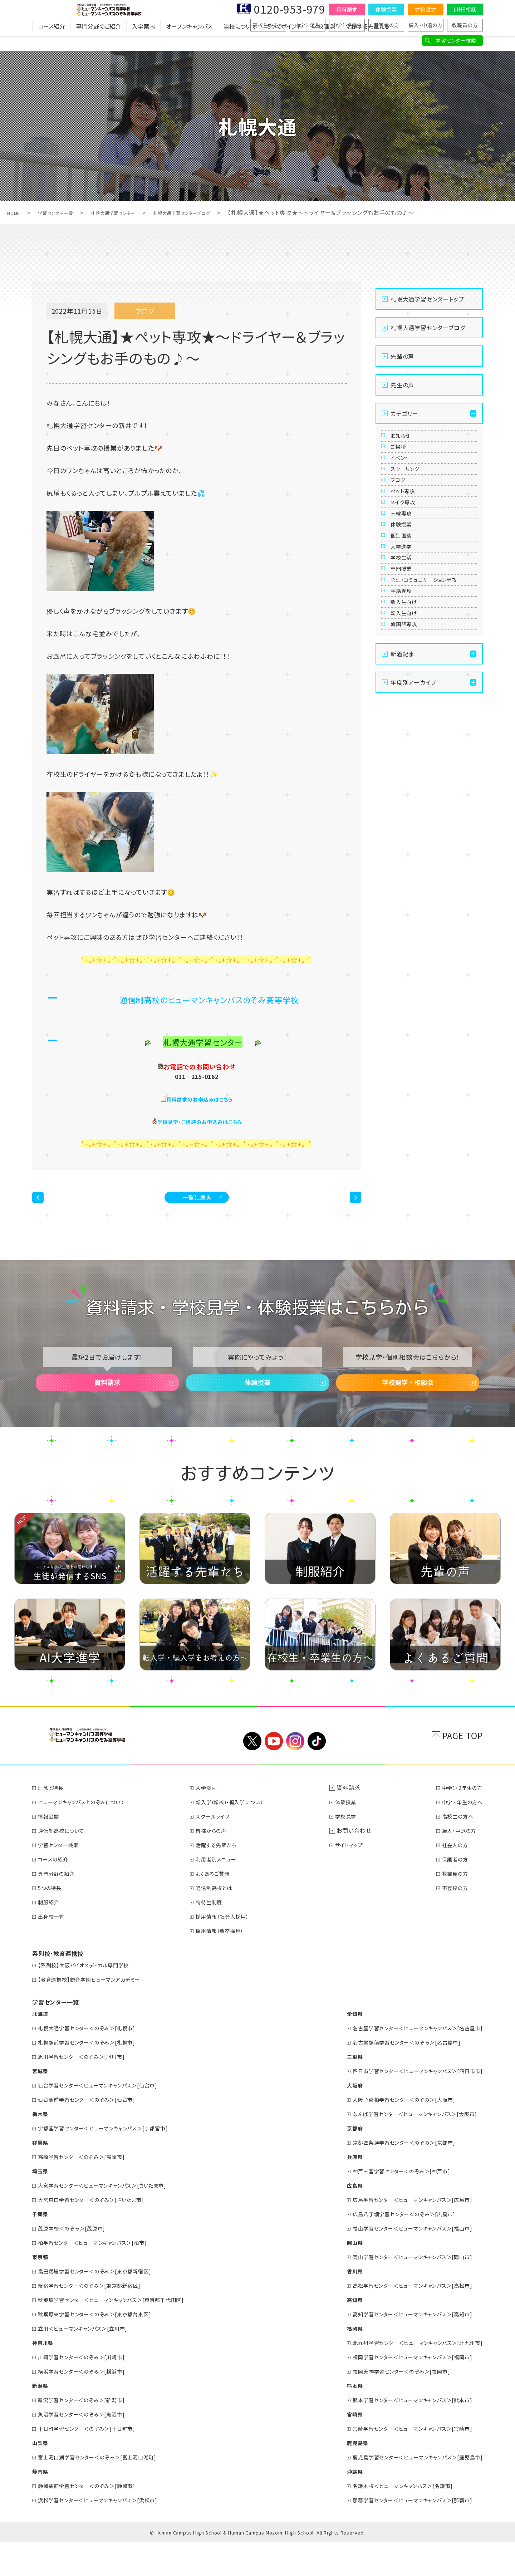 The width and height of the screenshot is (515, 2576). Describe the element at coordinates (403, 2233) in the screenshot. I see `広島学習センター＜ヒューマンキャンパス＞[広島市]` at that location.